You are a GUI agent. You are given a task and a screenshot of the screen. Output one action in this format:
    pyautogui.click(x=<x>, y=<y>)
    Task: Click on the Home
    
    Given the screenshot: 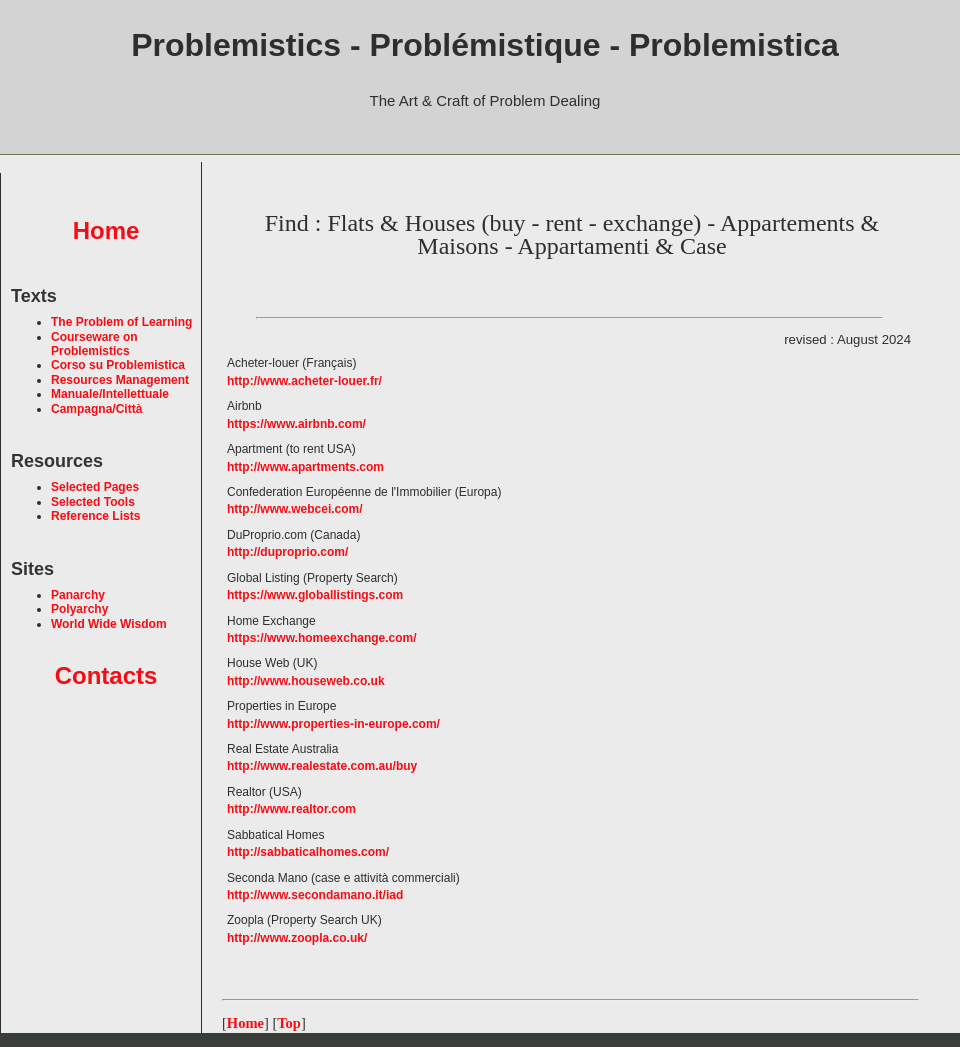 What is the action you would take?
    pyautogui.click(x=106, y=230)
    